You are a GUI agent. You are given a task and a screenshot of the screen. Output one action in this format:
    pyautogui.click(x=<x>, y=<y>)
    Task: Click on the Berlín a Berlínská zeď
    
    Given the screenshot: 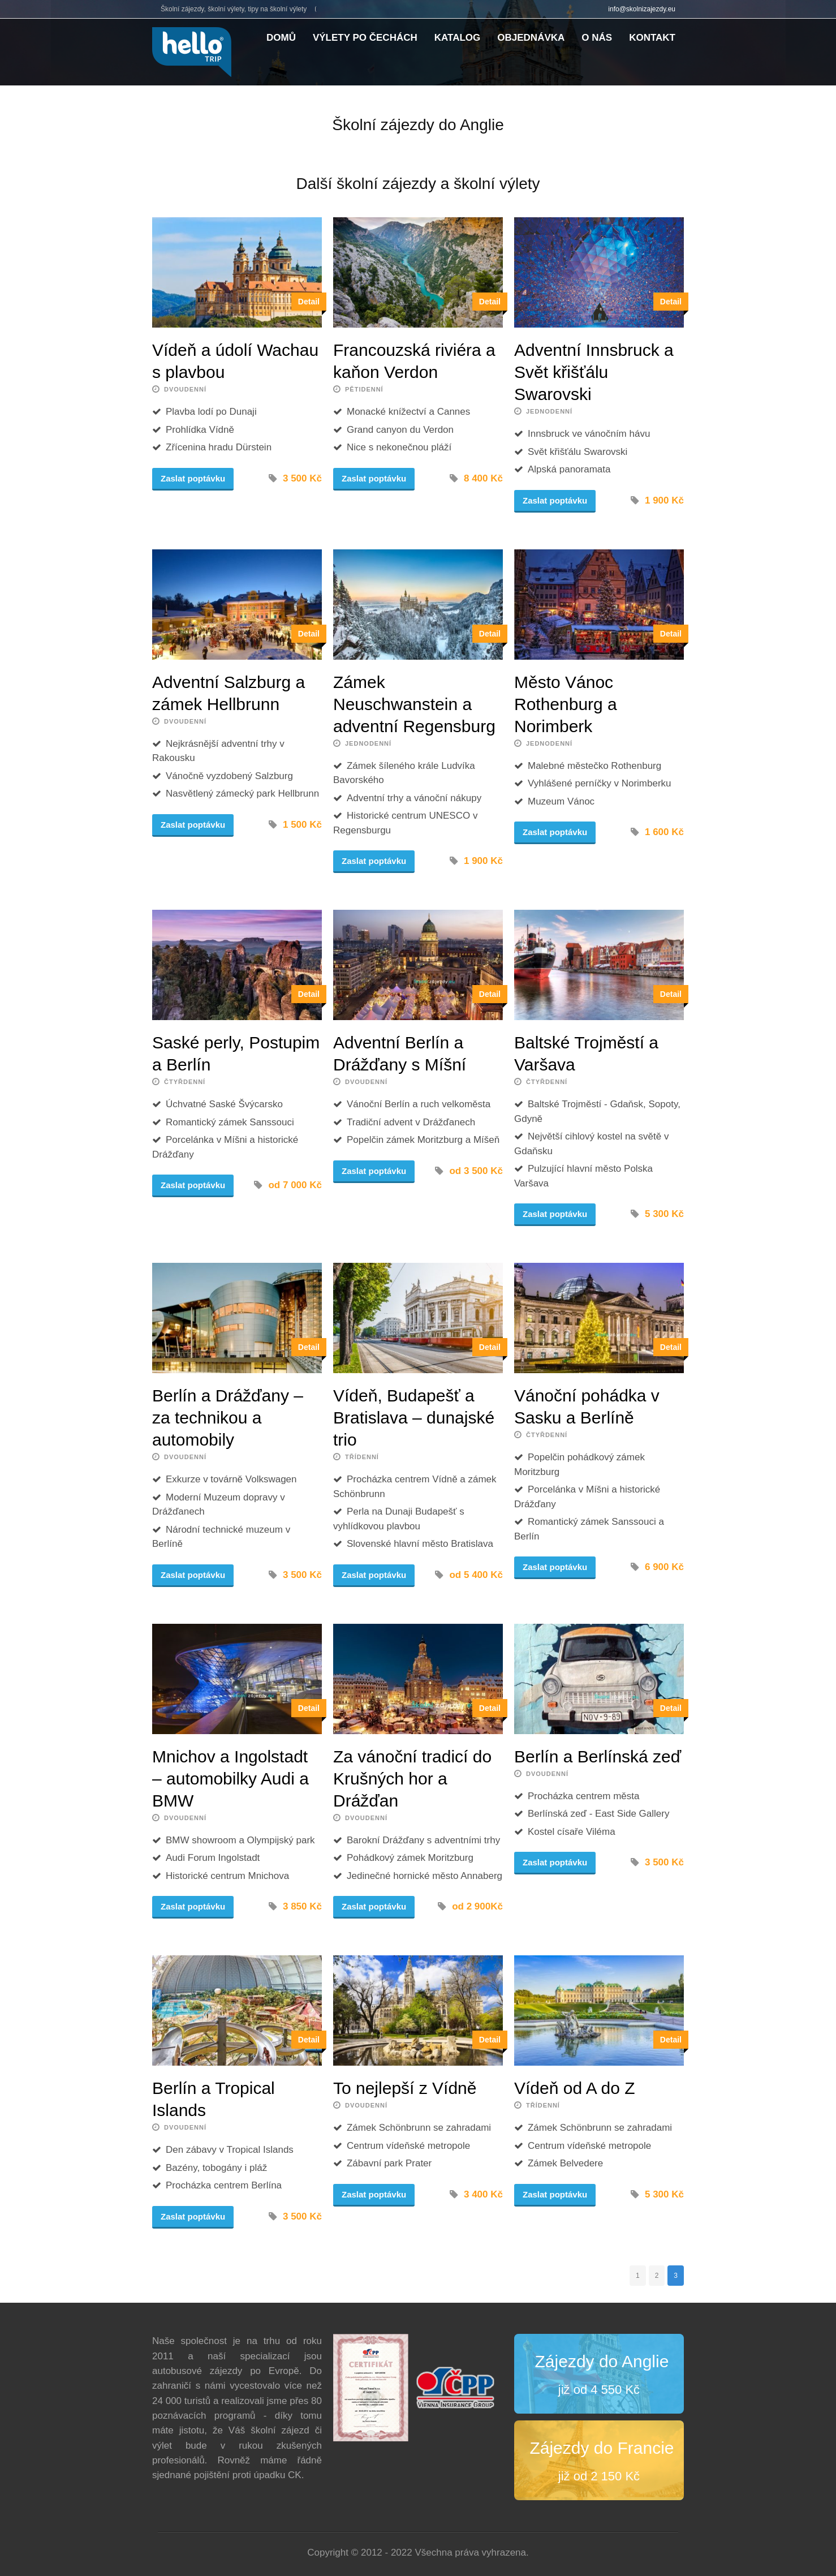 What is the action you would take?
    pyautogui.click(x=597, y=1756)
    